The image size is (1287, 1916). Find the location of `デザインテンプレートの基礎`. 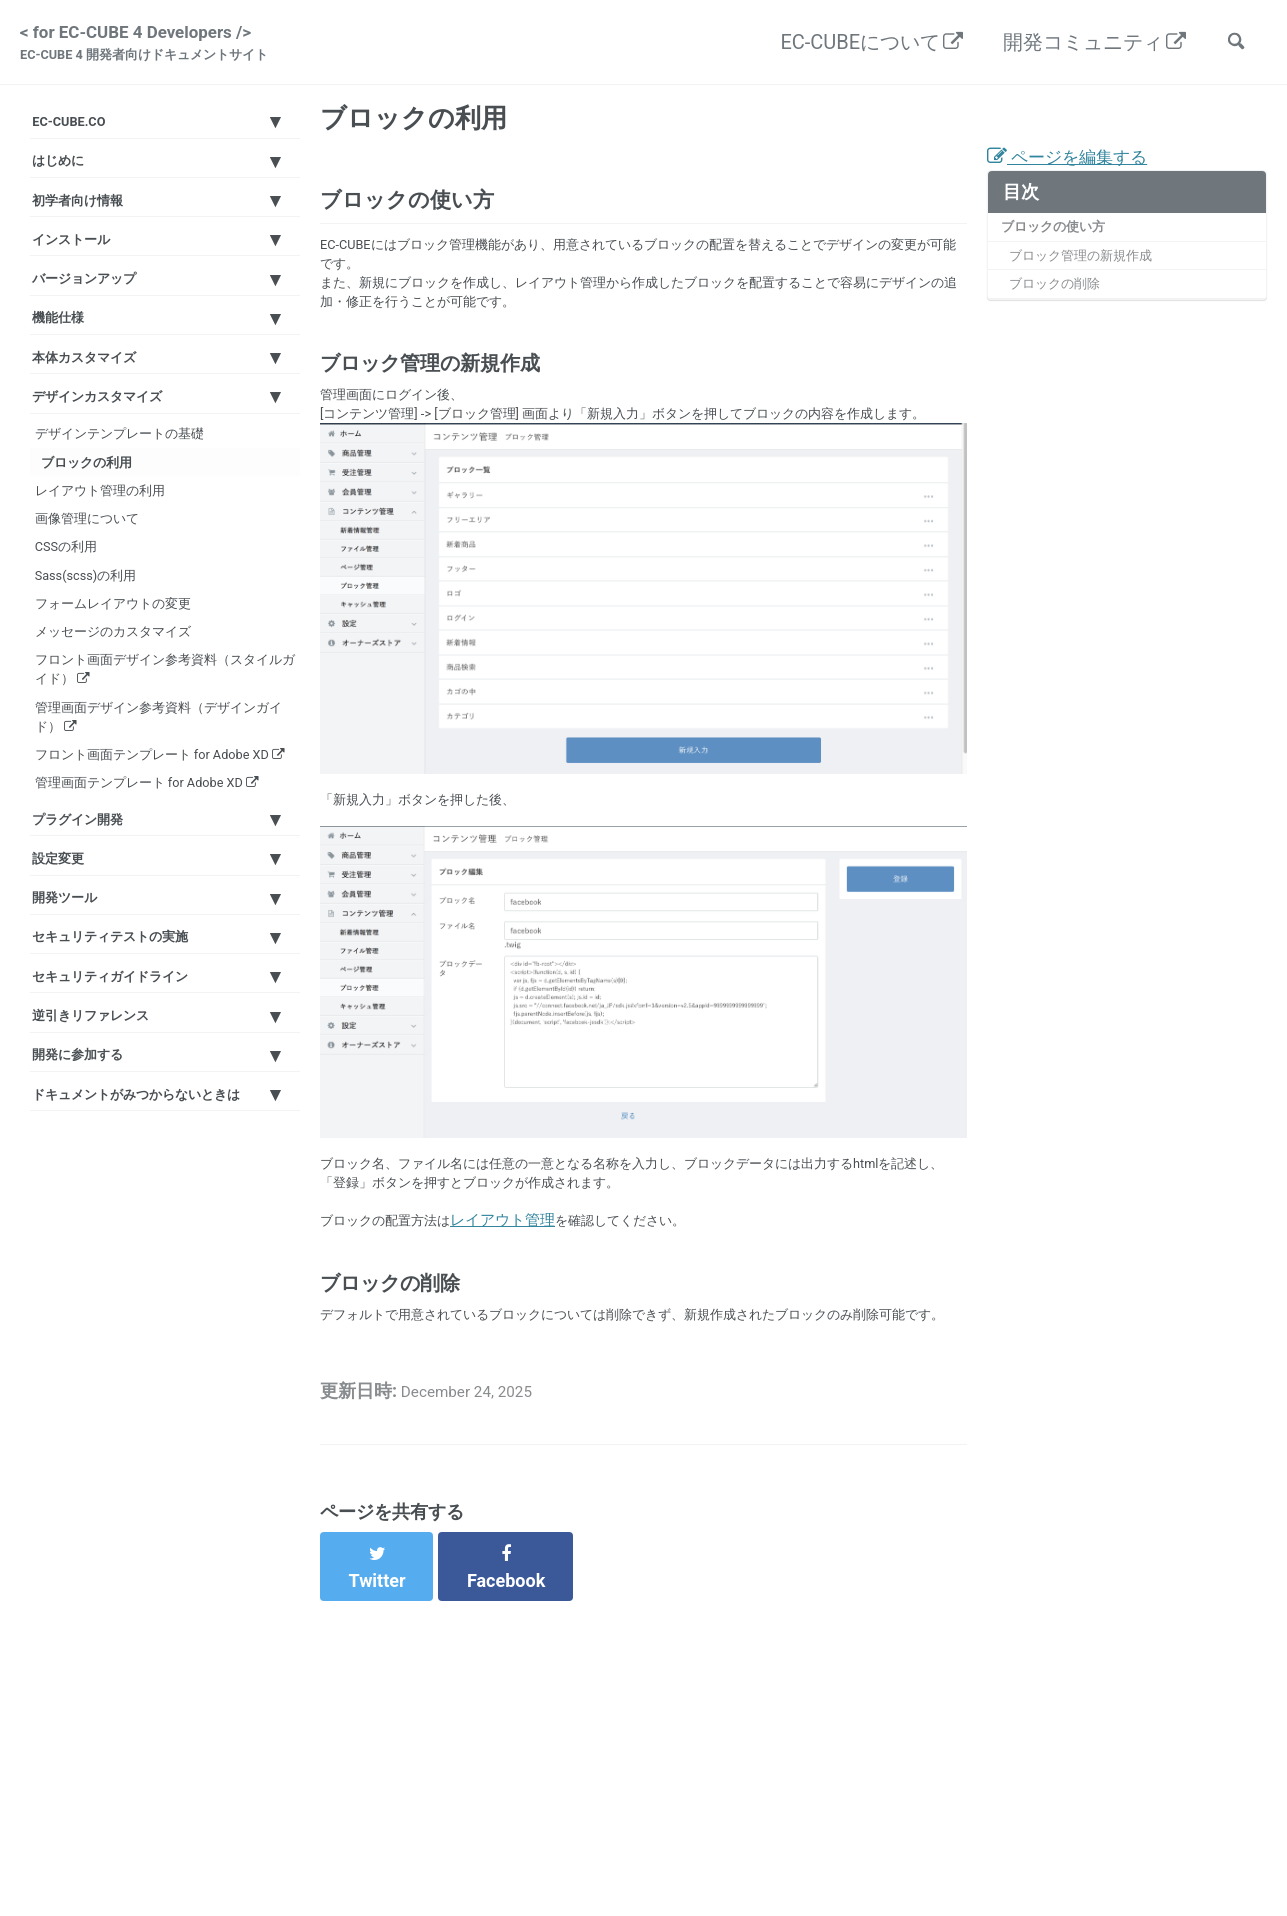

デザインテンプレートの基礎 is located at coordinates (147, 563).